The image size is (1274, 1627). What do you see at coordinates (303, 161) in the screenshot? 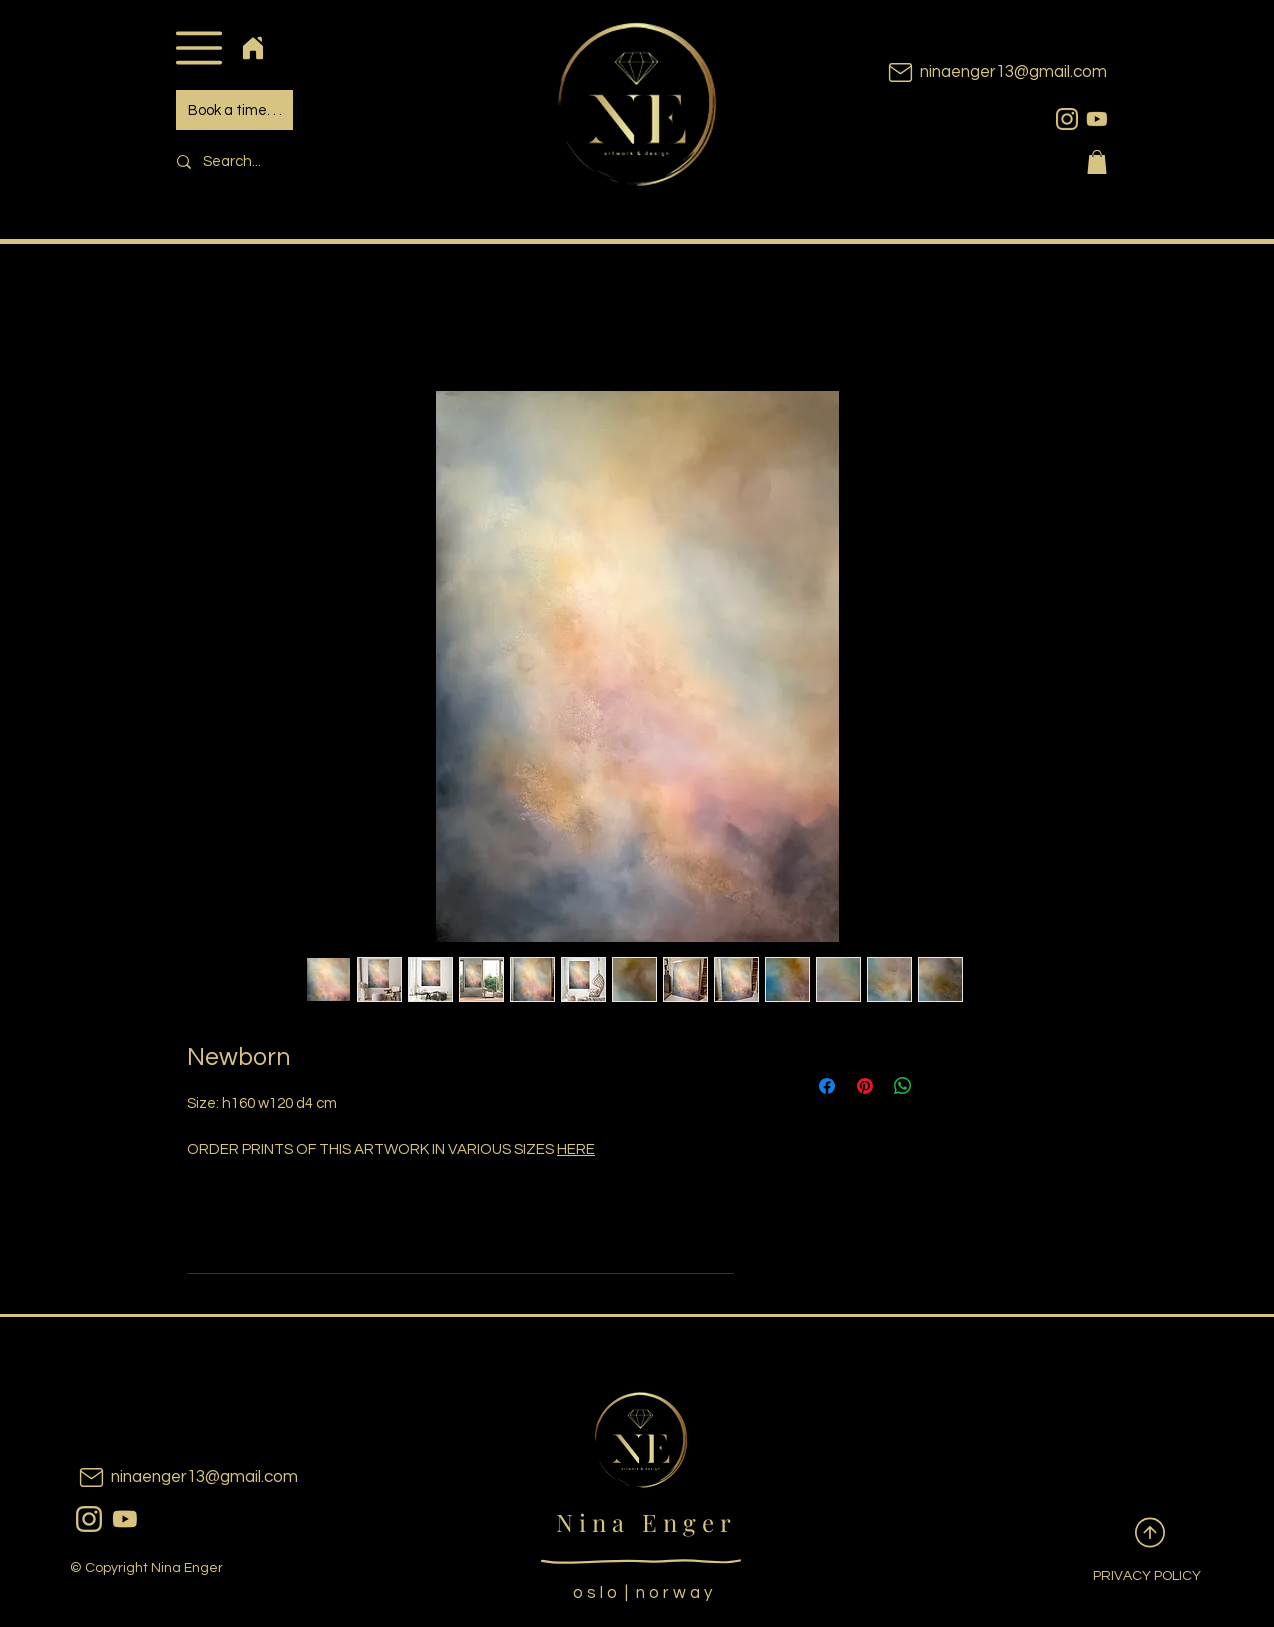
I see `[Search...]` at bounding box center [303, 161].